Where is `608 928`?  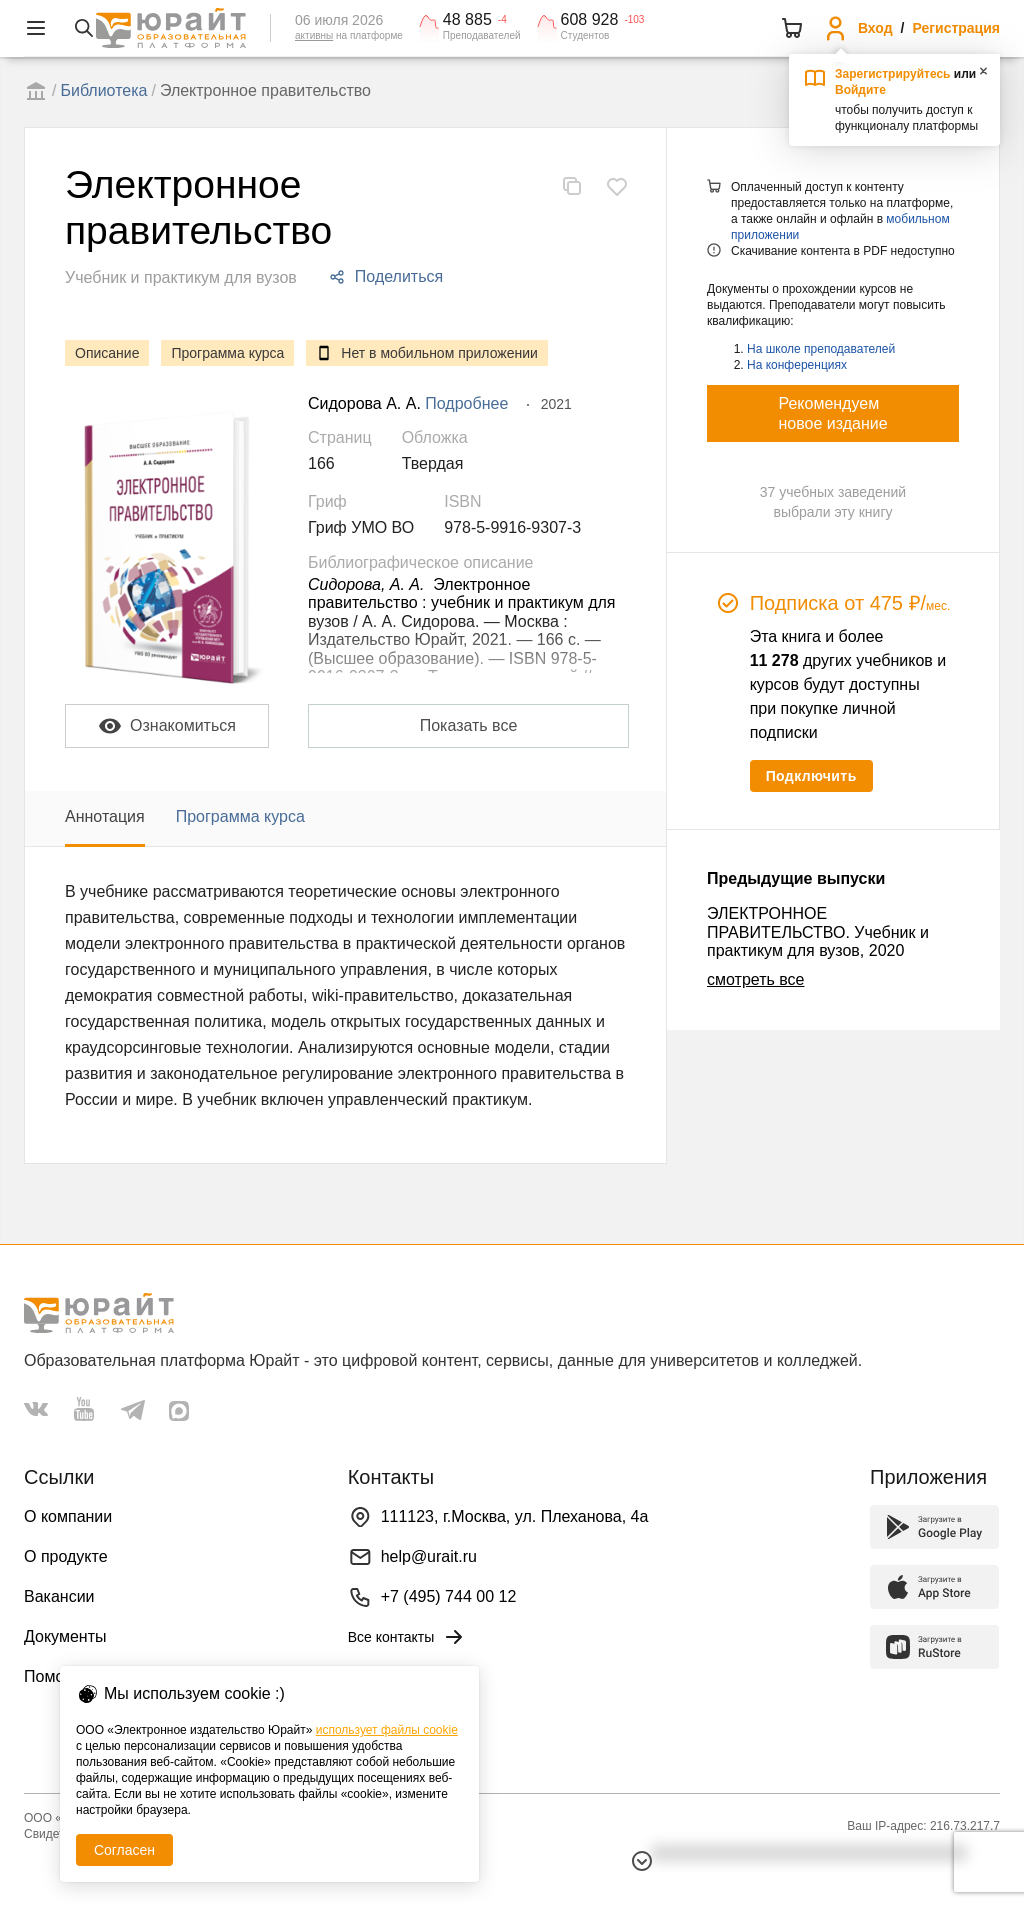 608 928 is located at coordinates (590, 20).